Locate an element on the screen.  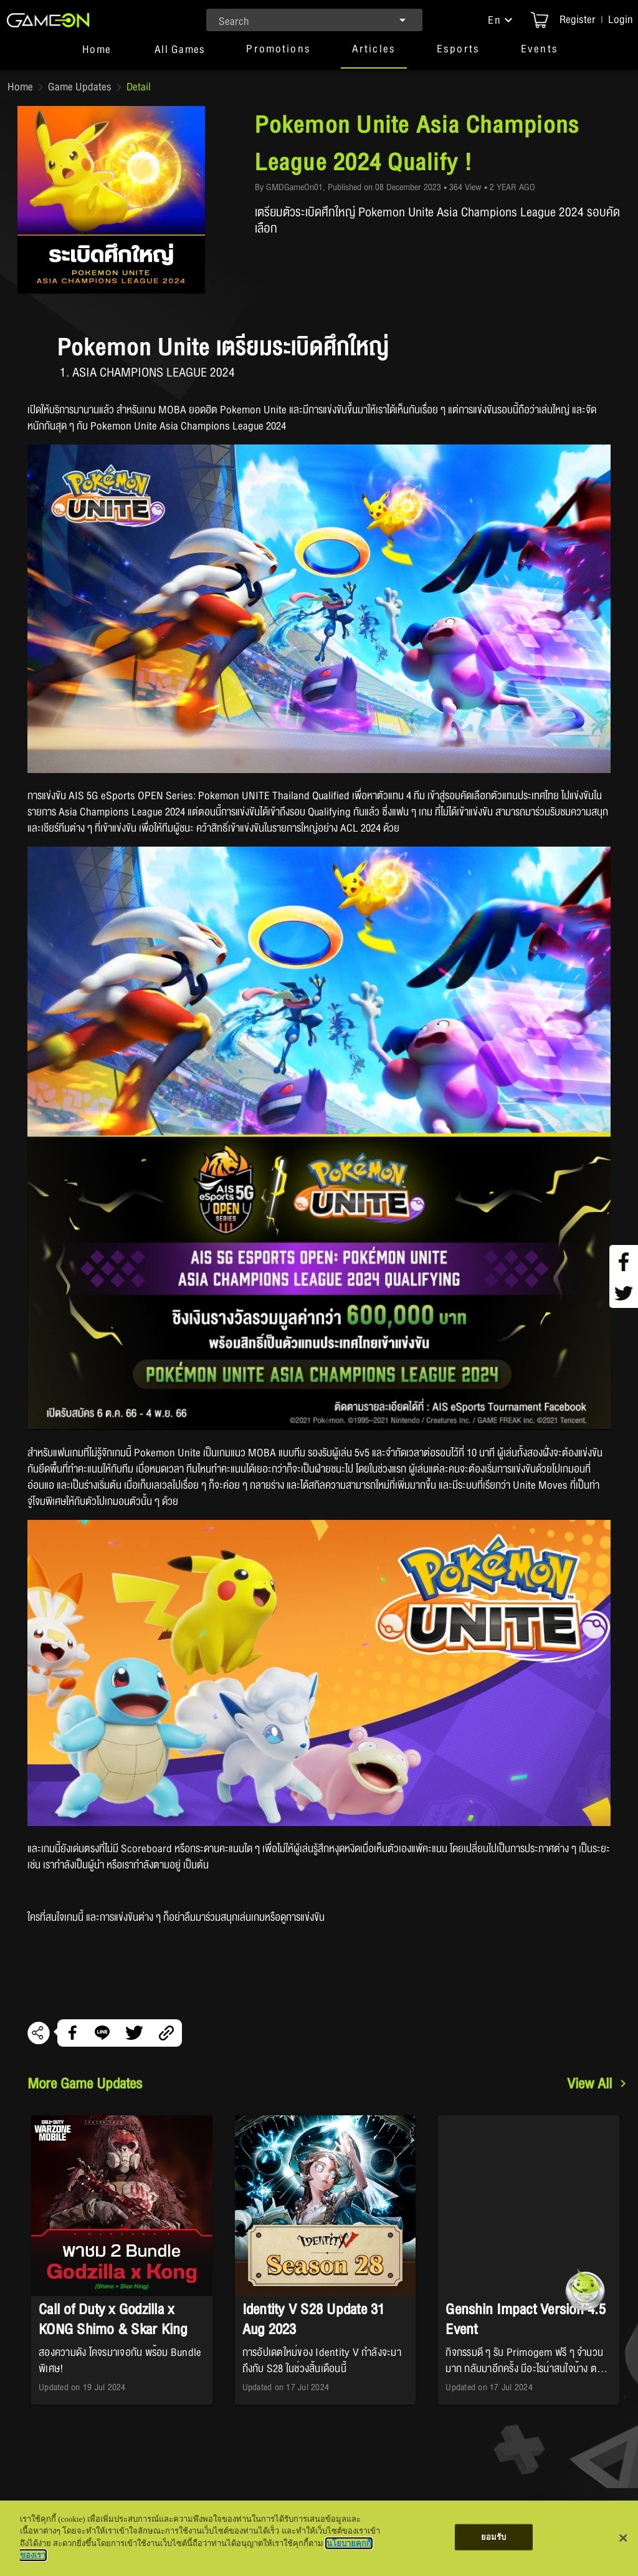
[ปิด] is located at coordinates (623, 2538).